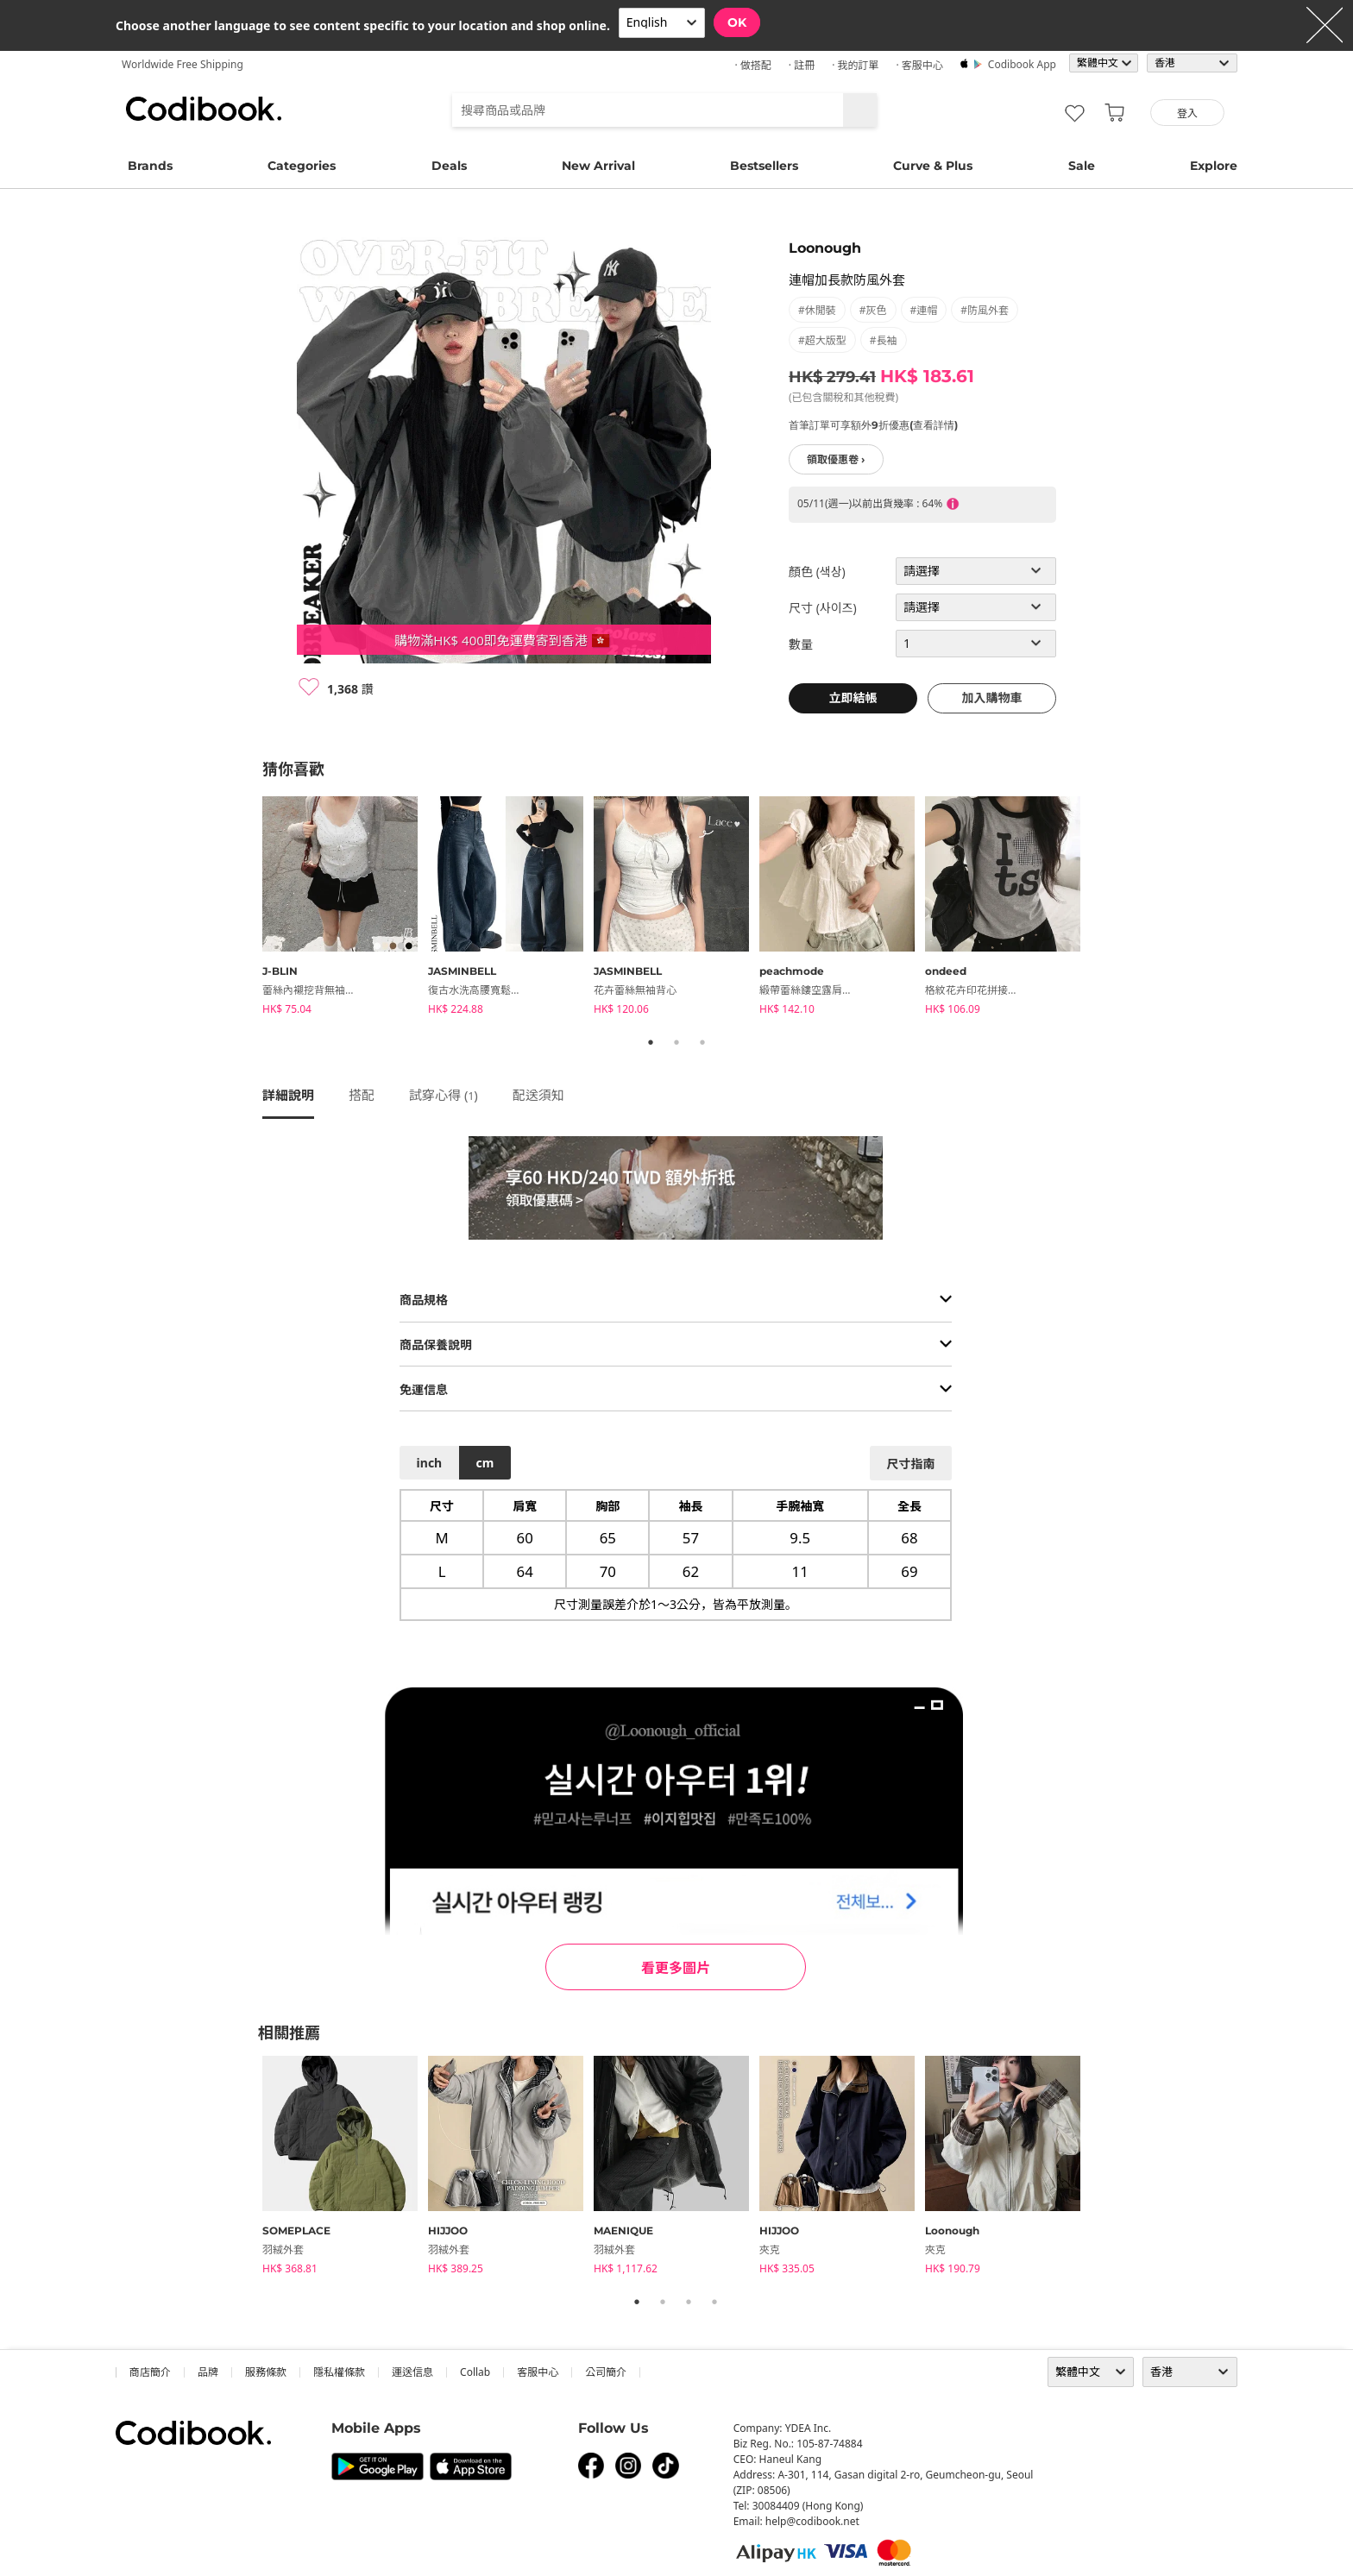 The image size is (1353, 2576). I want to click on 服務條款, so click(265, 2372).